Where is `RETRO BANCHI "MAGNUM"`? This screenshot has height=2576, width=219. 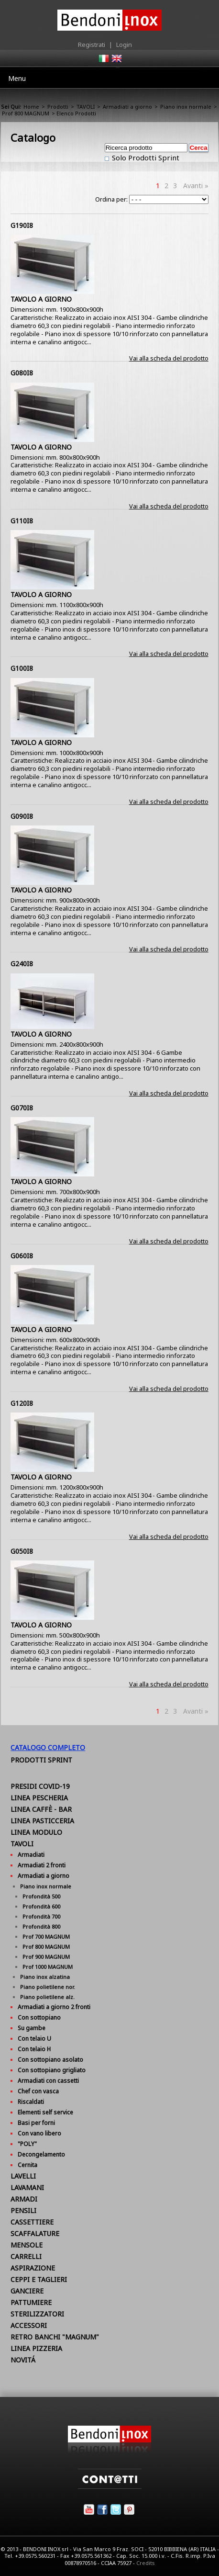
RETRO BANCHI "MAGNUM" is located at coordinates (55, 2336).